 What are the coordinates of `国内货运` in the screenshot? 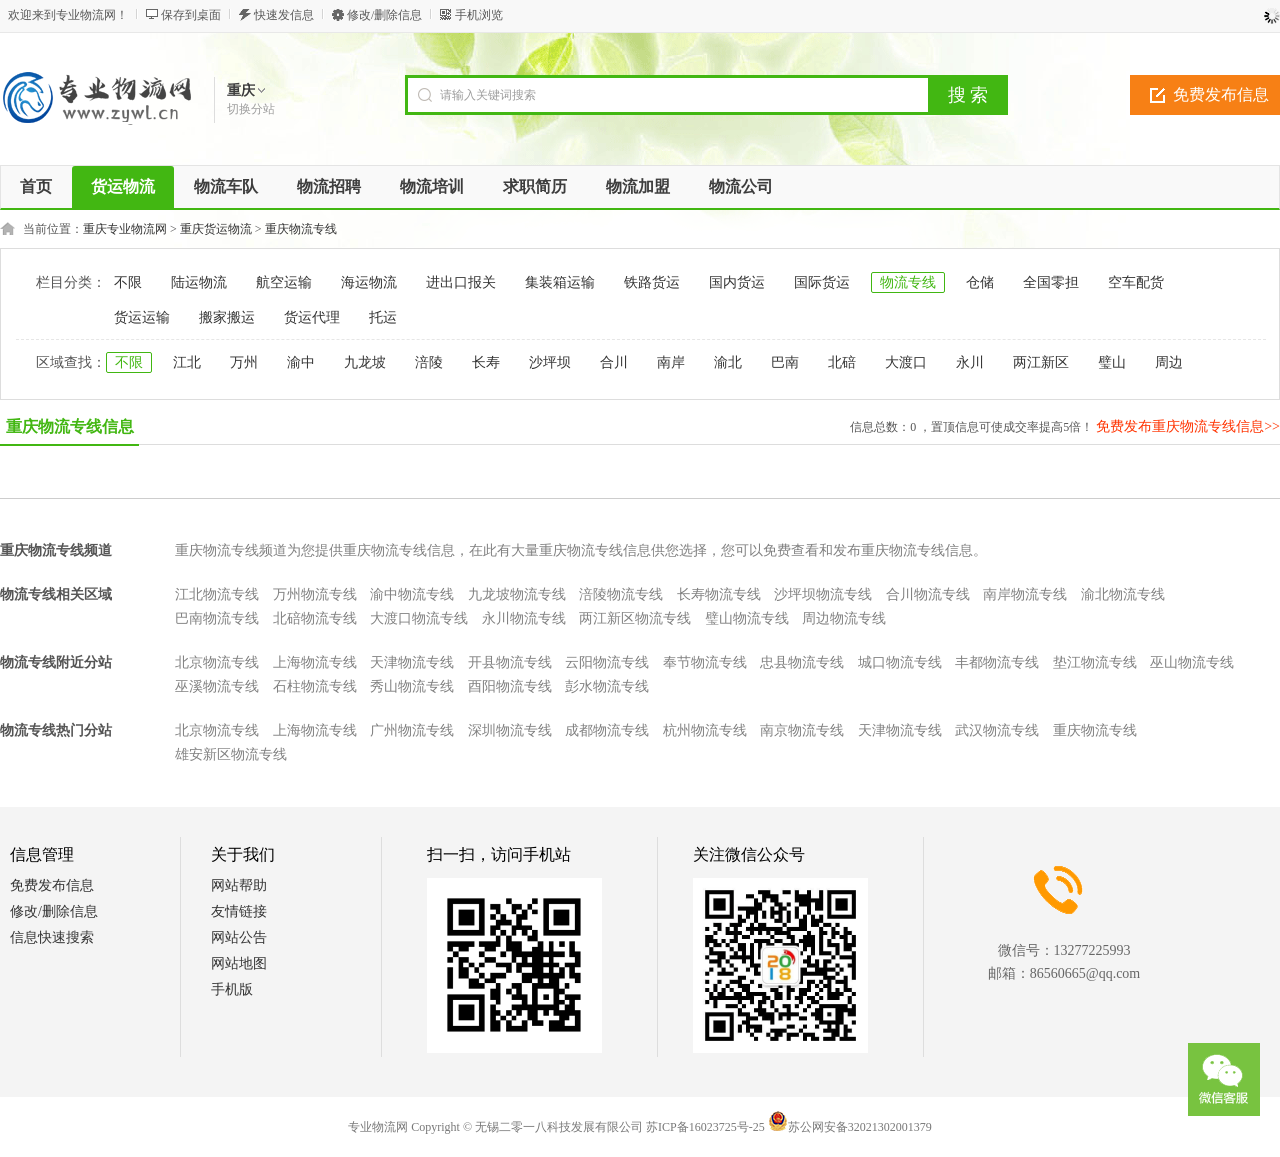 It's located at (737, 282).